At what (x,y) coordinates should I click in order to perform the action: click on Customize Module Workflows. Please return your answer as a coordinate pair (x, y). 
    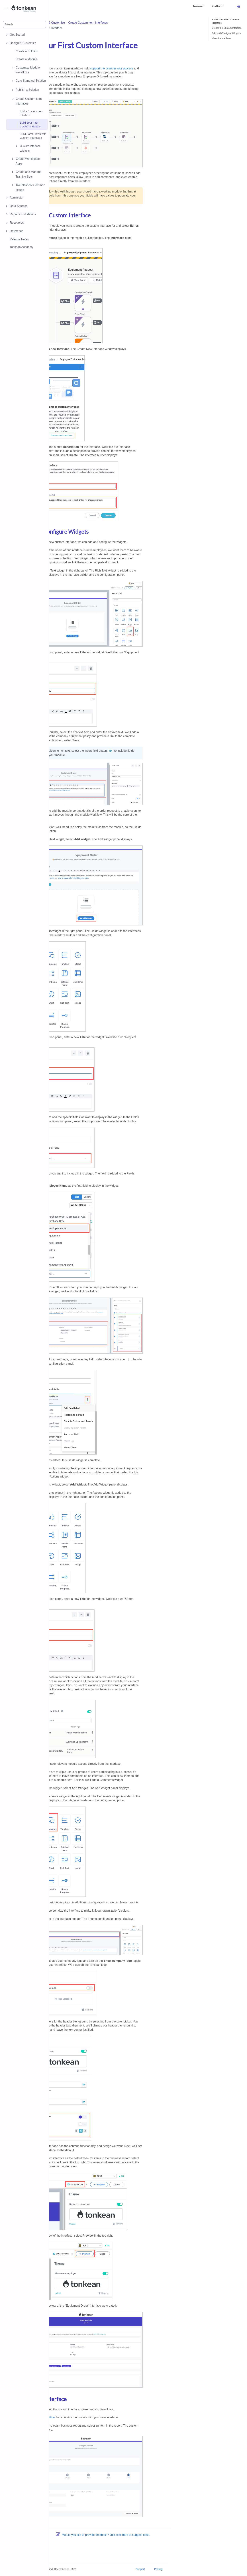
    Looking at the image, I should click on (25, 70).